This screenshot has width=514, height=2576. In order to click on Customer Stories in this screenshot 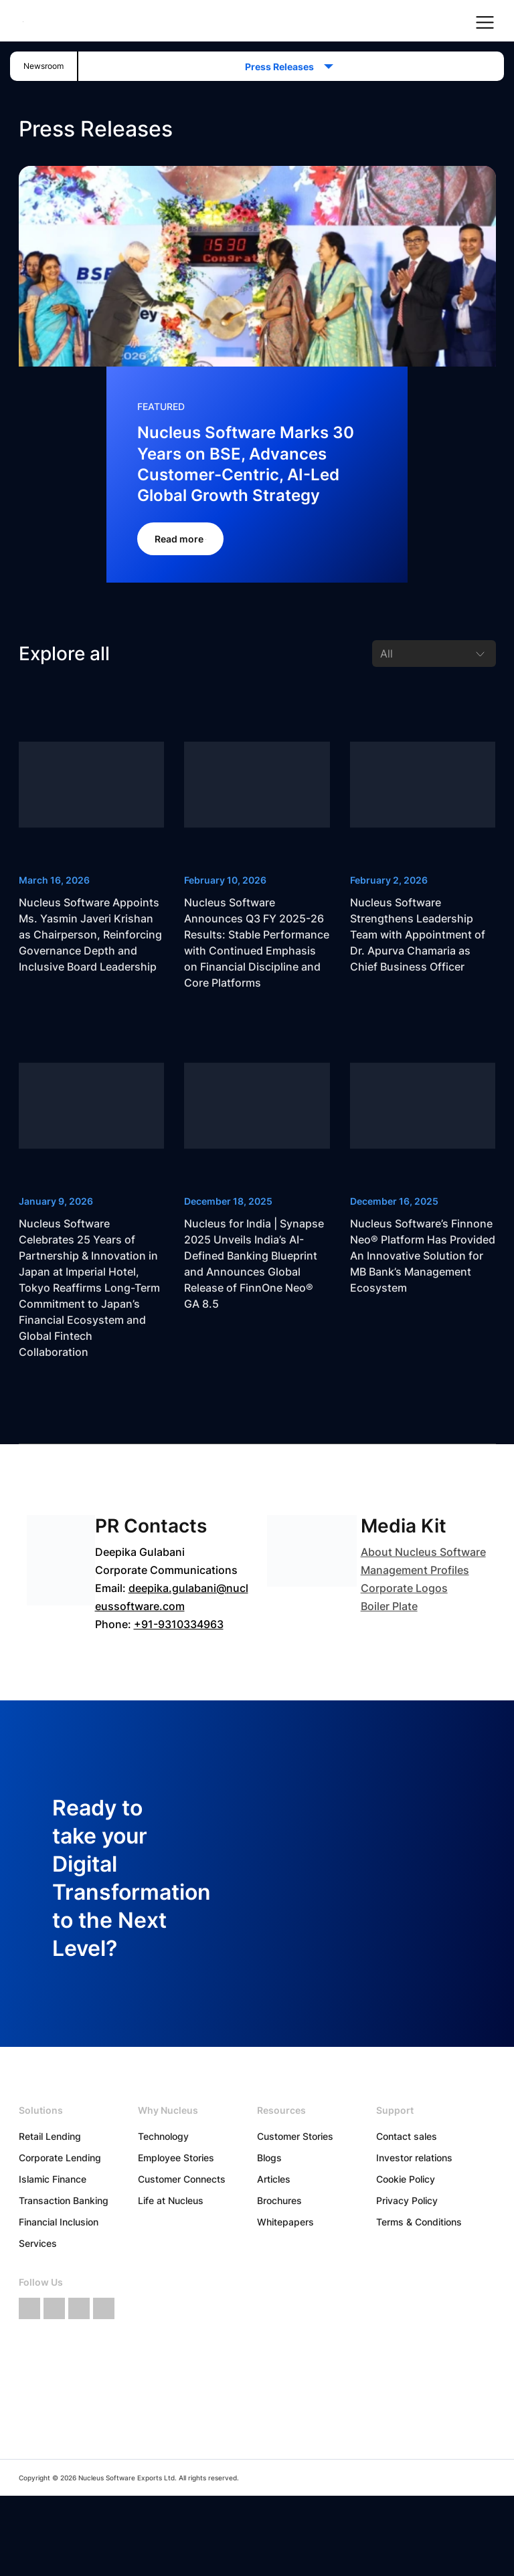, I will do `click(295, 2136)`.